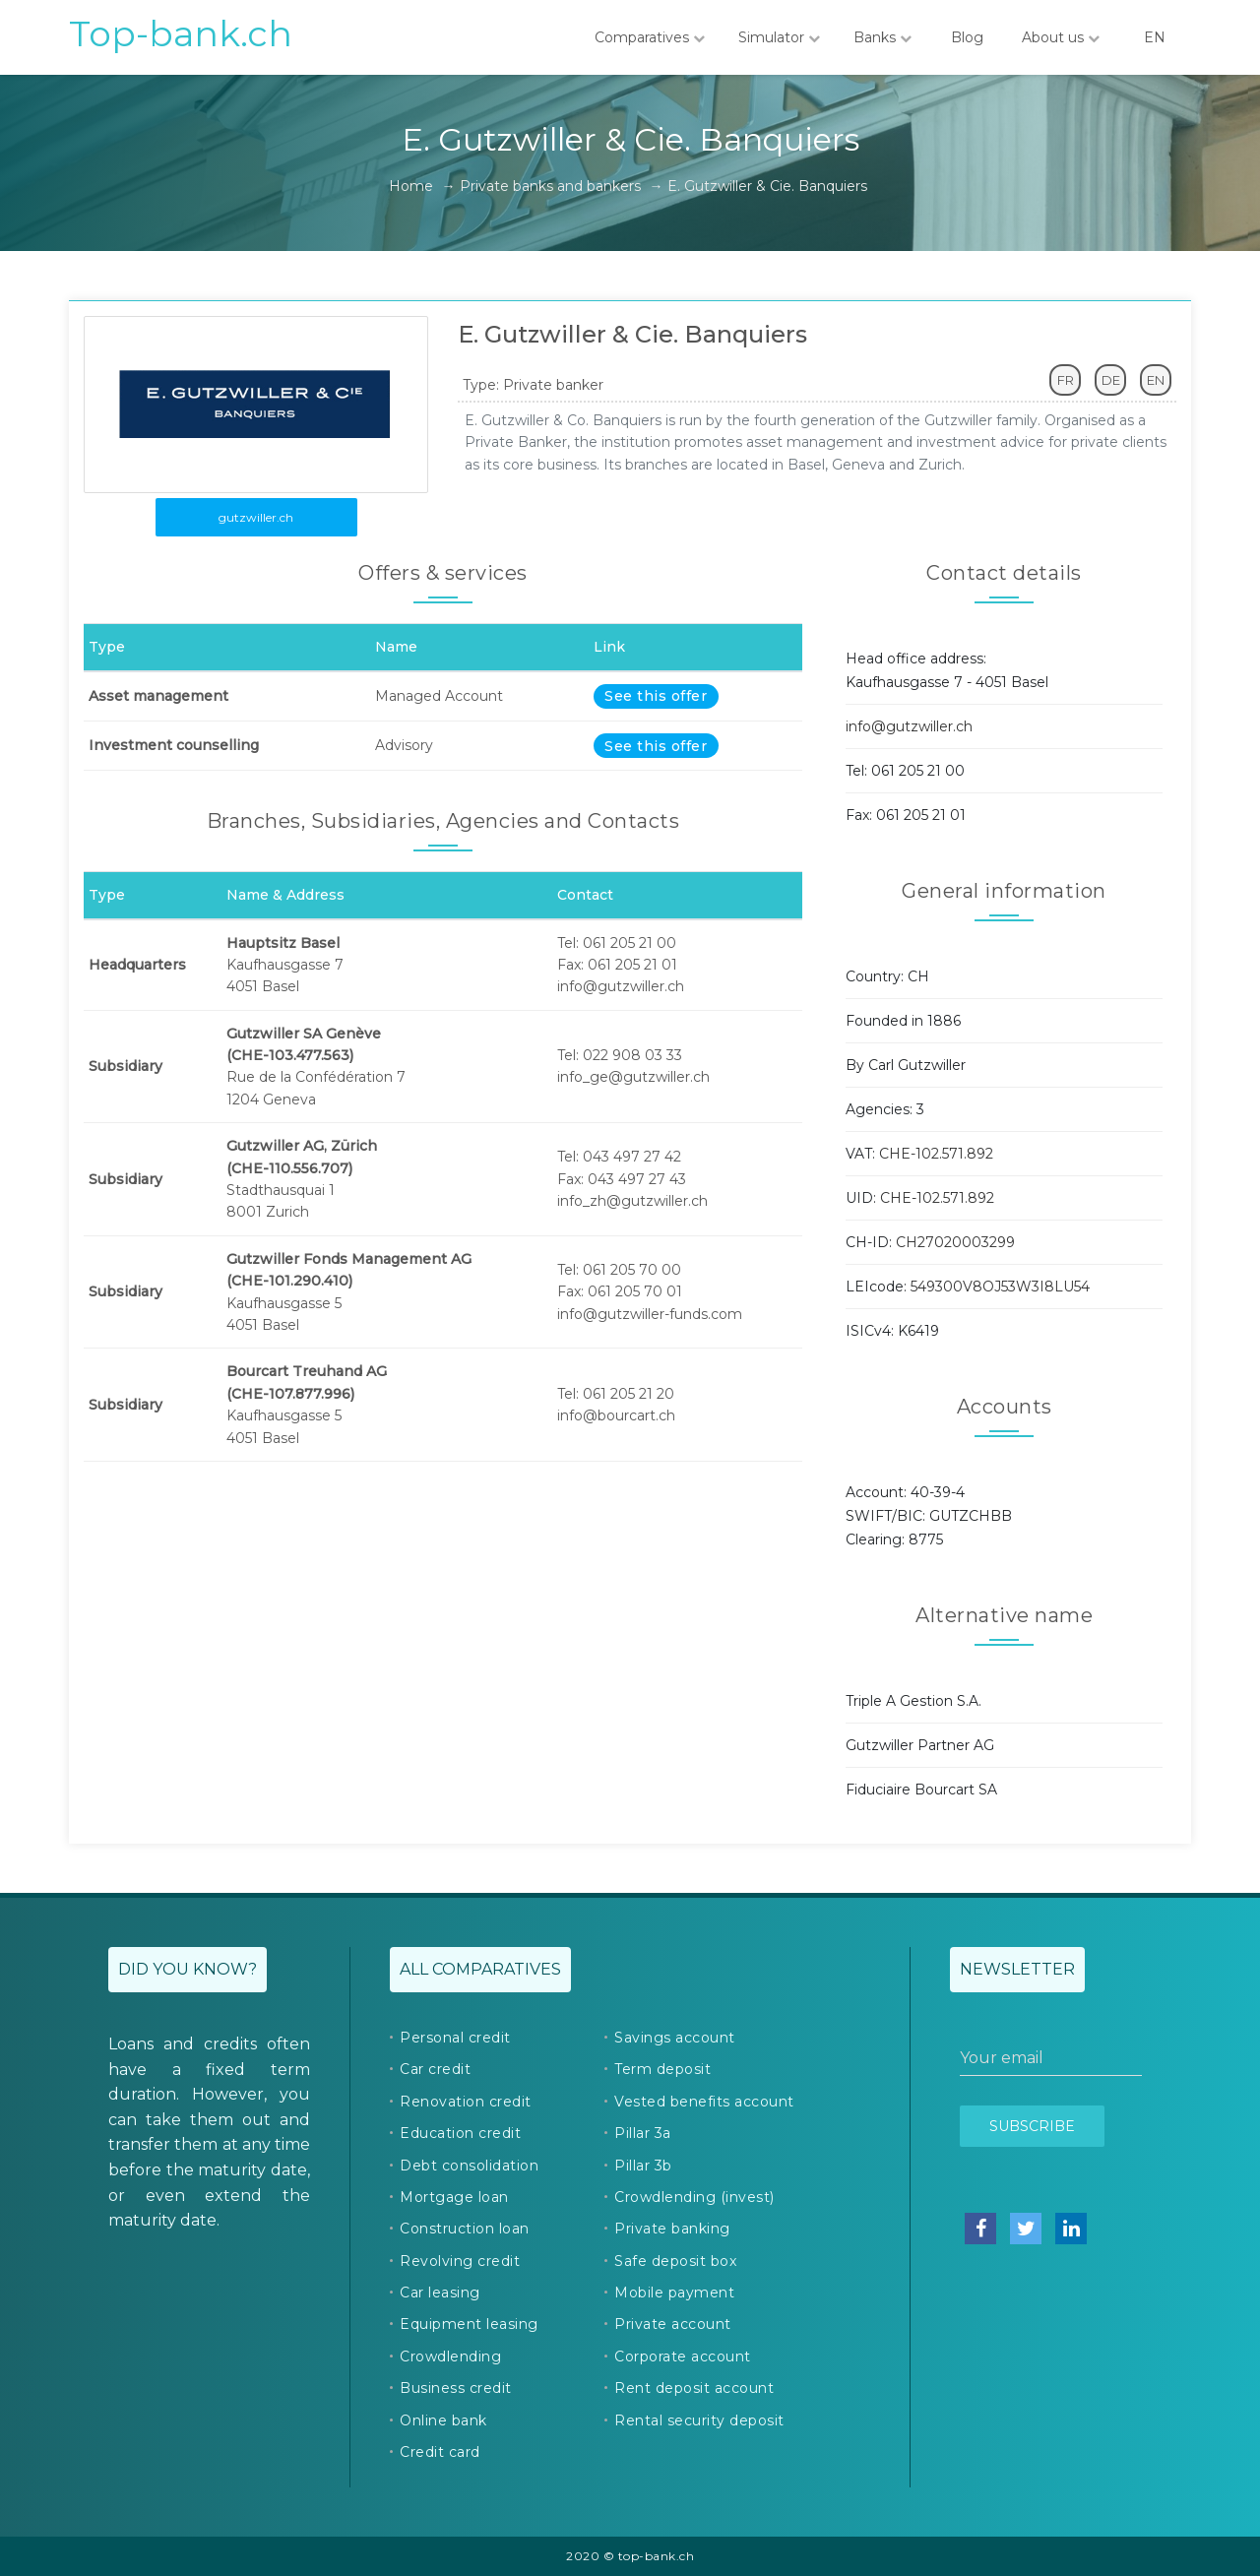 This screenshot has width=1260, height=2576. Describe the element at coordinates (675, 2261) in the screenshot. I see `Safe deposit box` at that location.